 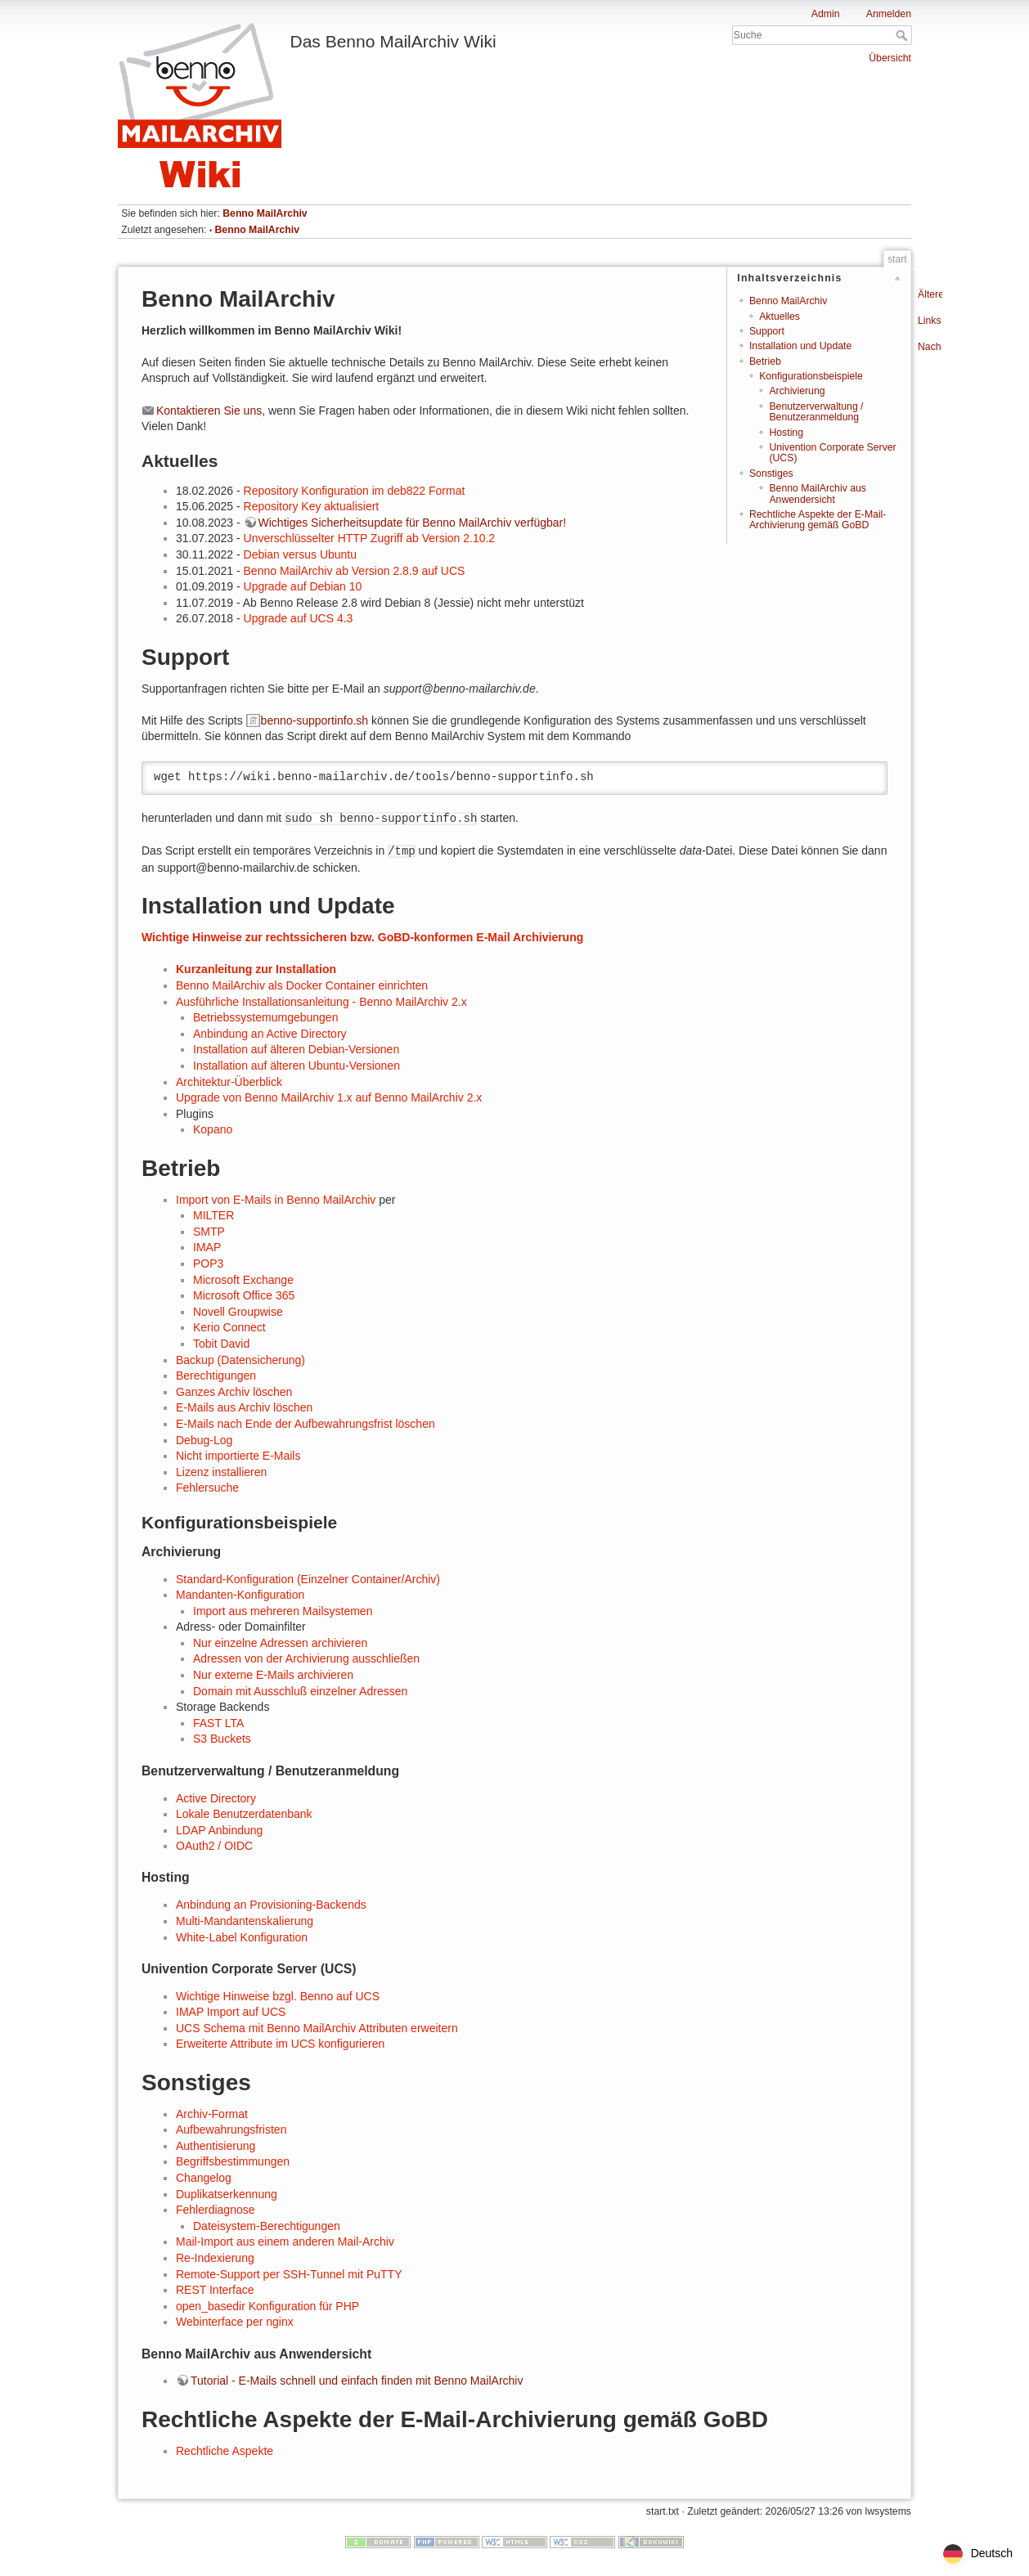 I want to click on Fehlersuche, so click(x=207, y=1487).